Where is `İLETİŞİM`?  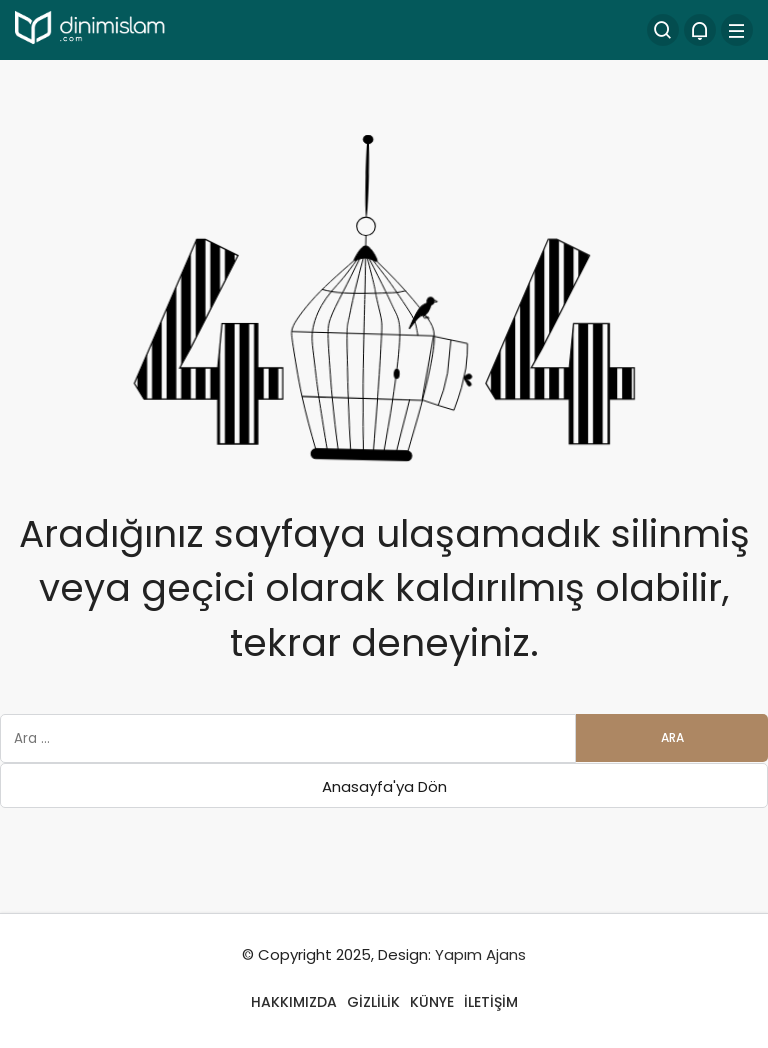 İLETİŞİM is located at coordinates (491, 1002).